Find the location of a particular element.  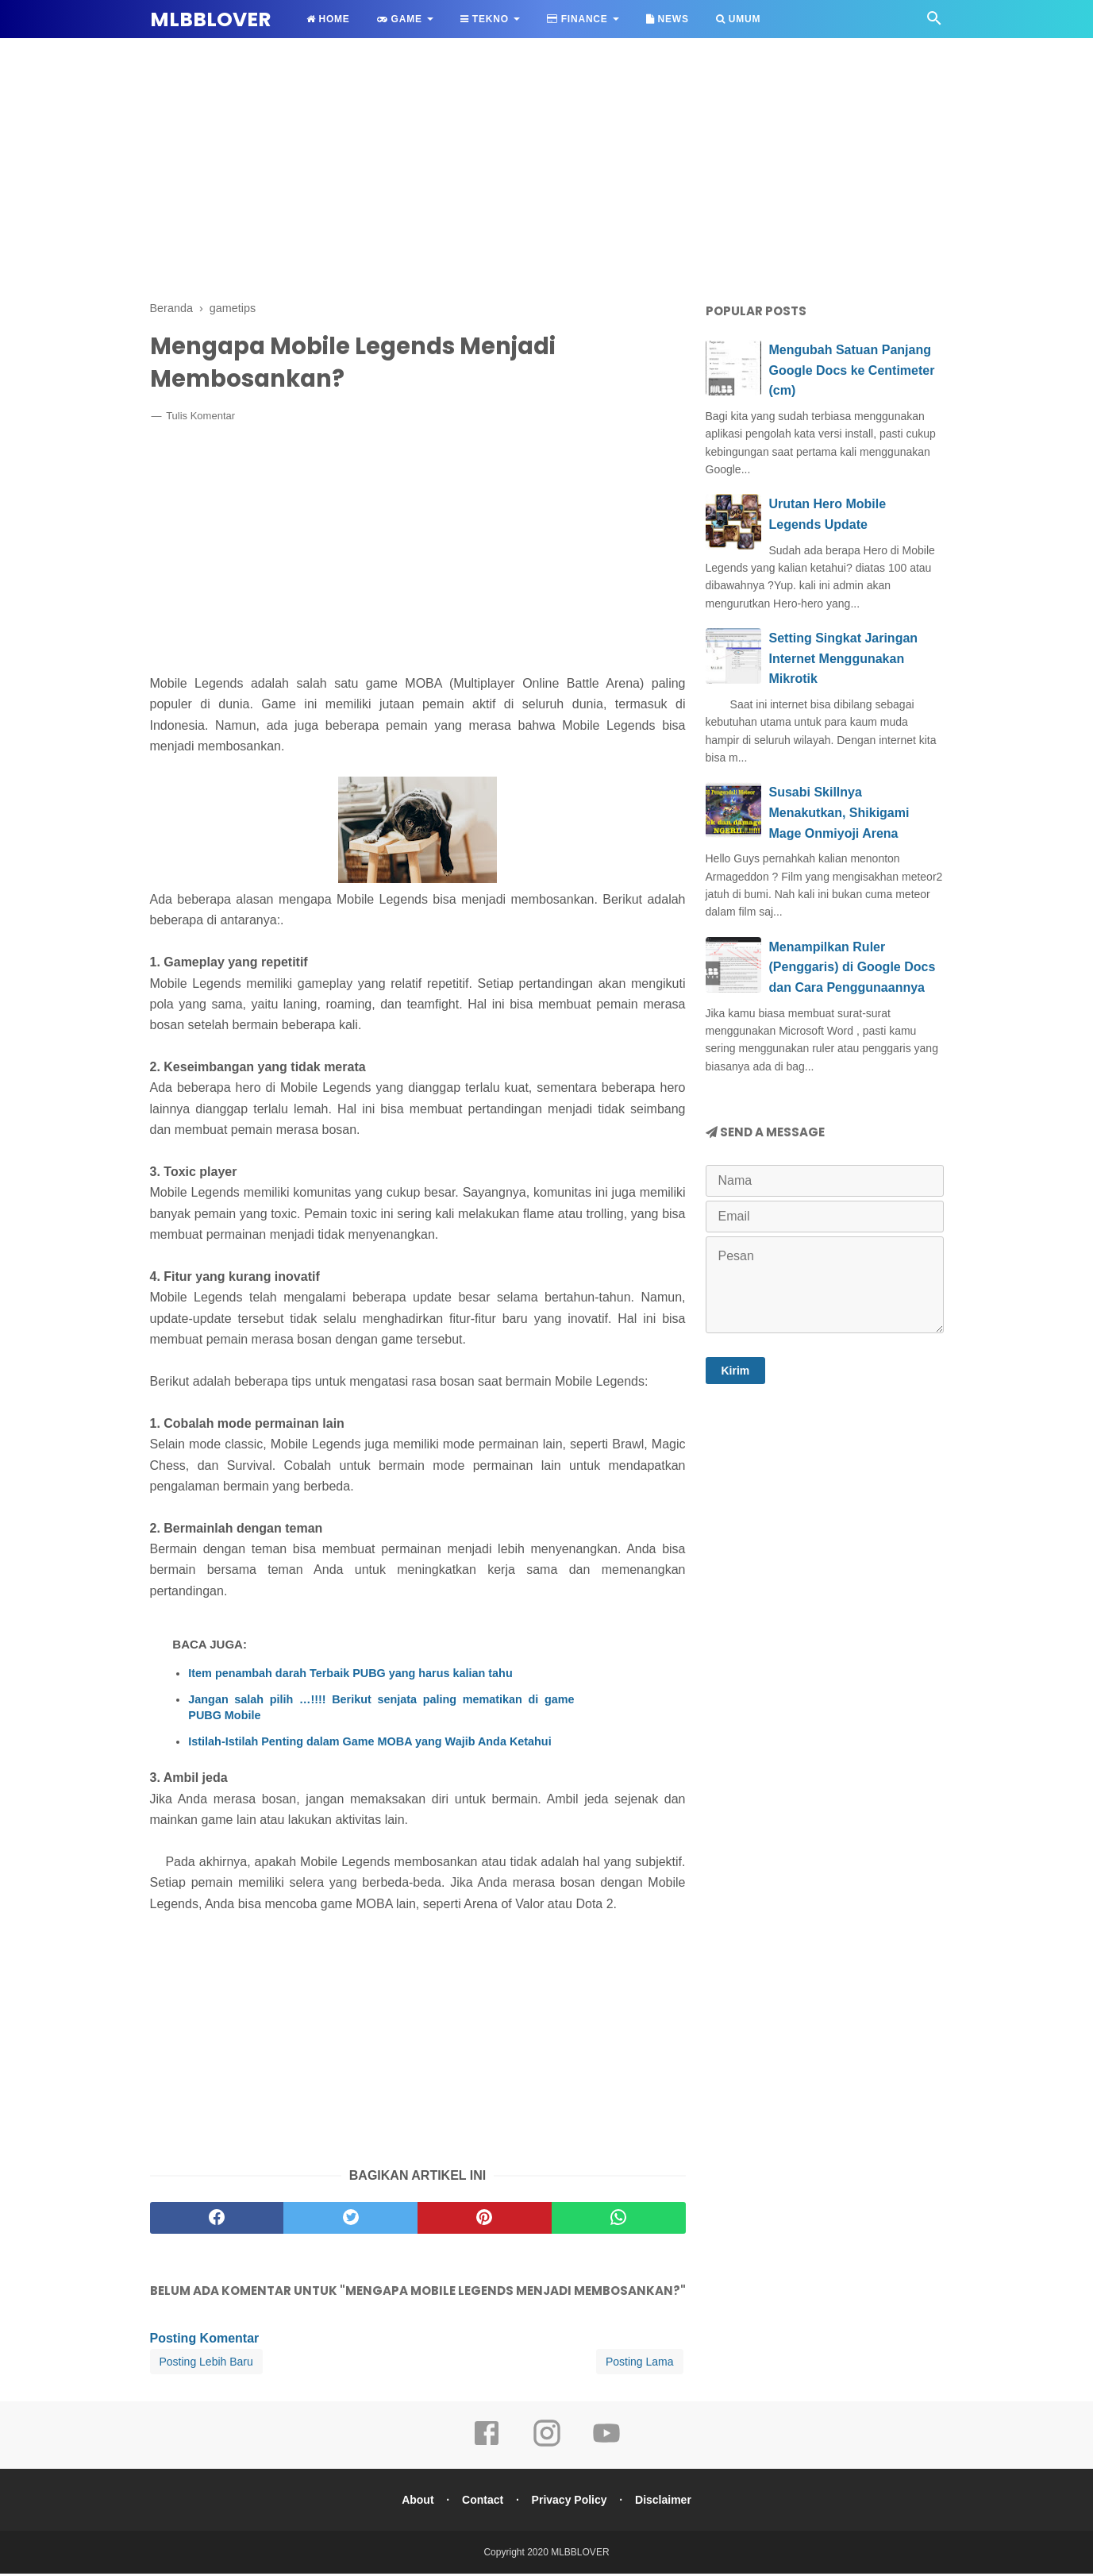

MLBBLOVER is located at coordinates (210, 19).